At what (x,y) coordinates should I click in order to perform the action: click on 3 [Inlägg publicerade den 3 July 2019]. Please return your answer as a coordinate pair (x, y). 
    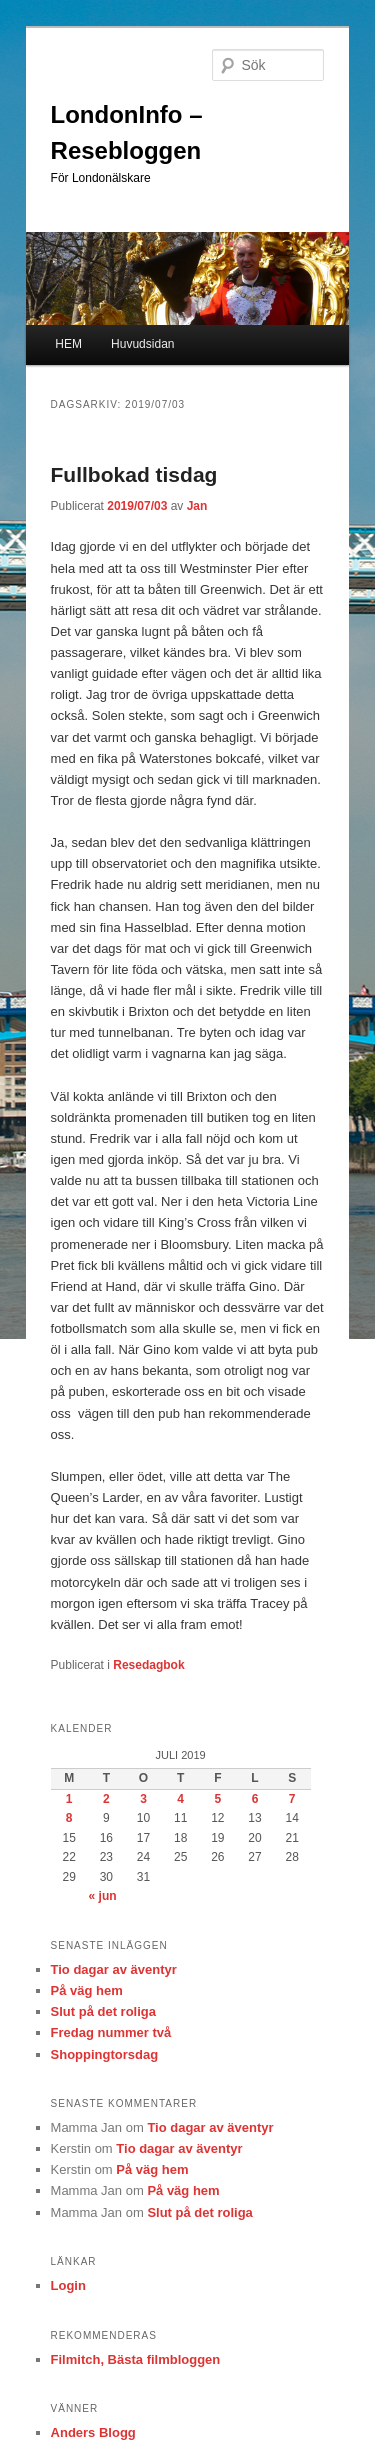
    Looking at the image, I should click on (143, 1799).